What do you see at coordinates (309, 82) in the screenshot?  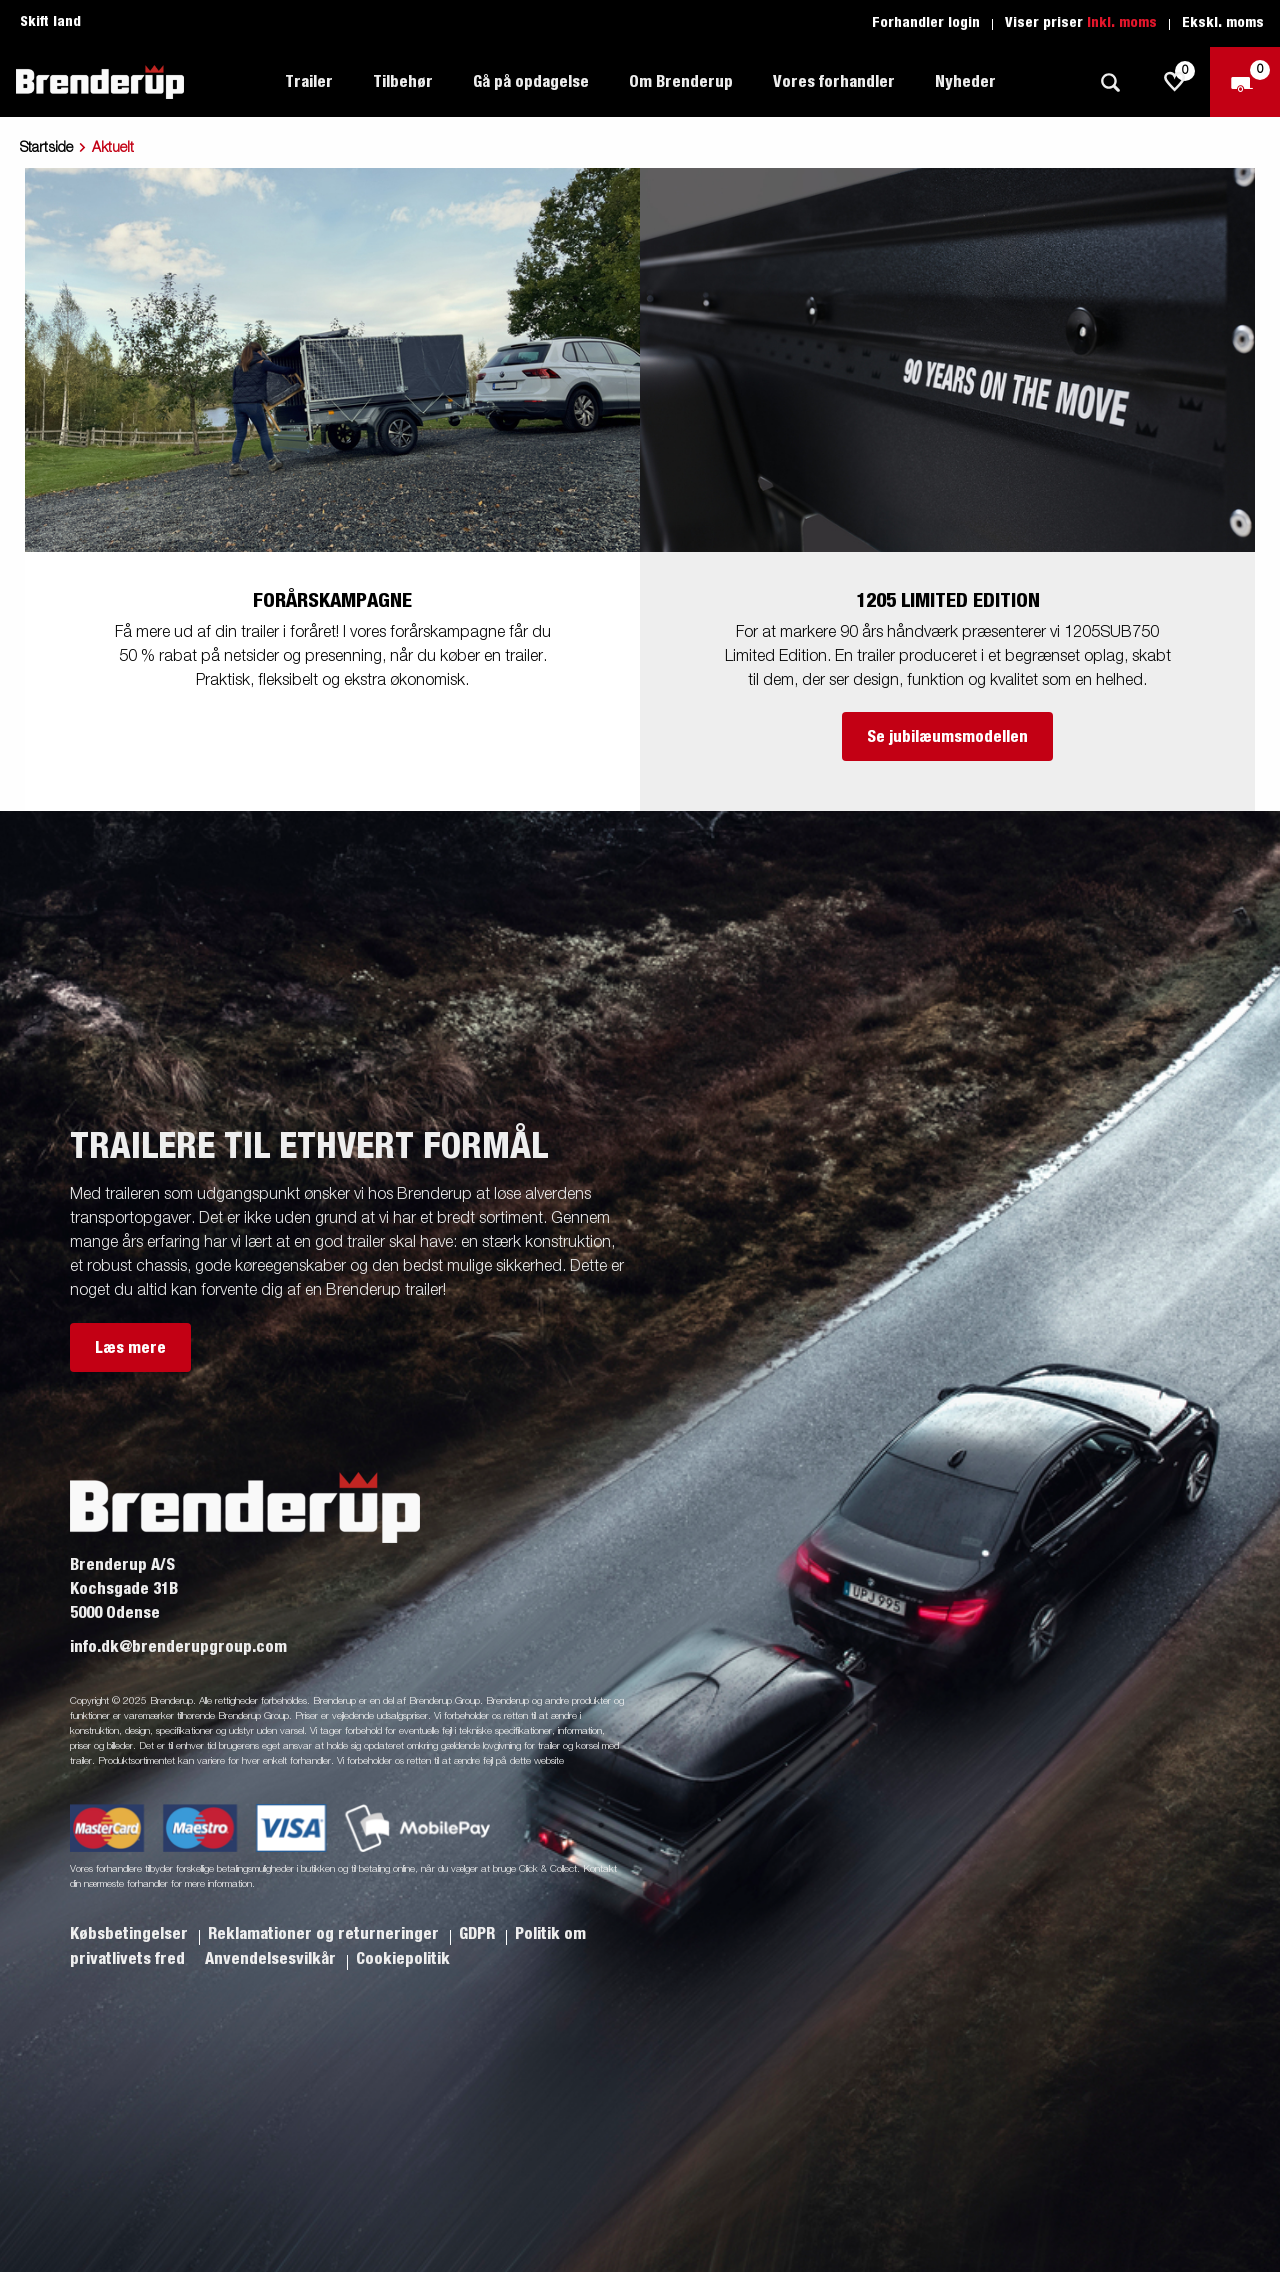 I see `Trailer` at bounding box center [309, 82].